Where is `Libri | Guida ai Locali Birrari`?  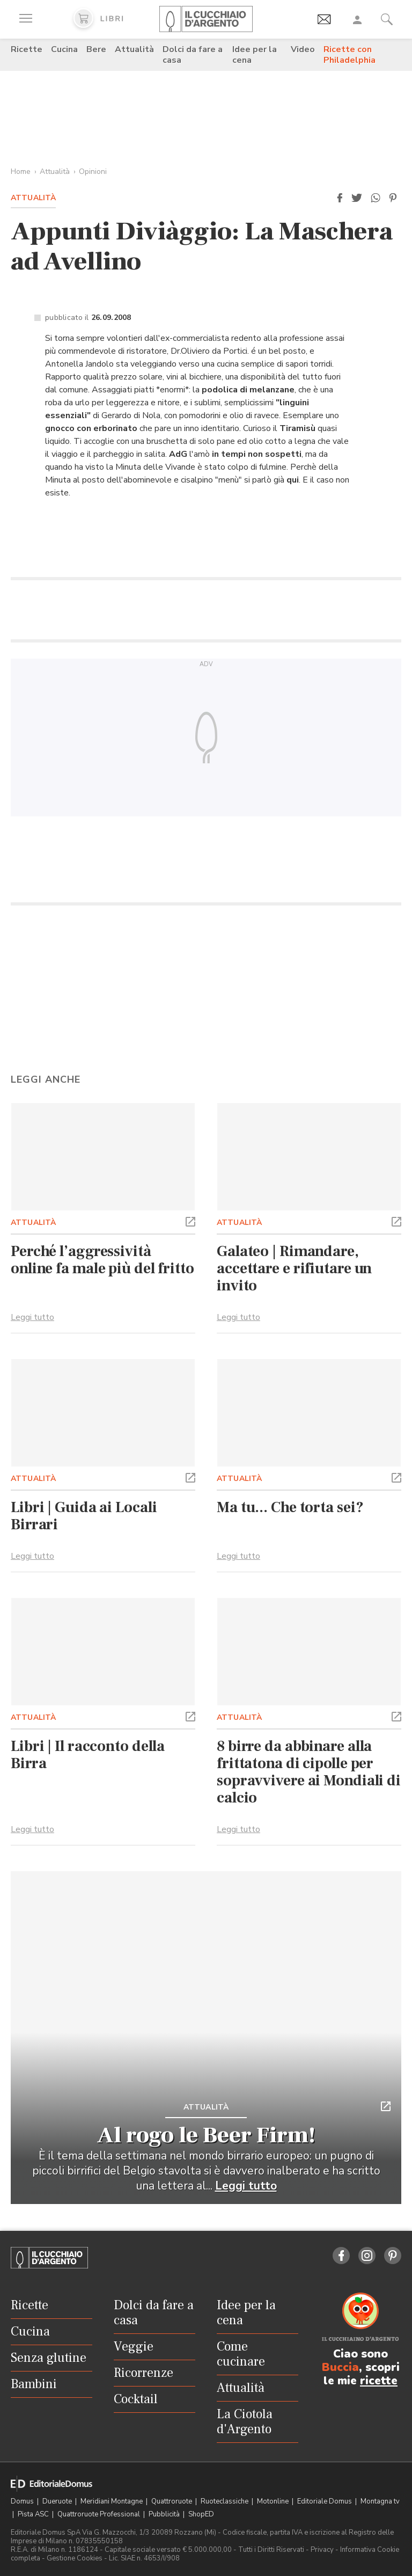
Libri | Guida ai Locali Birrari is located at coordinates (84, 1516).